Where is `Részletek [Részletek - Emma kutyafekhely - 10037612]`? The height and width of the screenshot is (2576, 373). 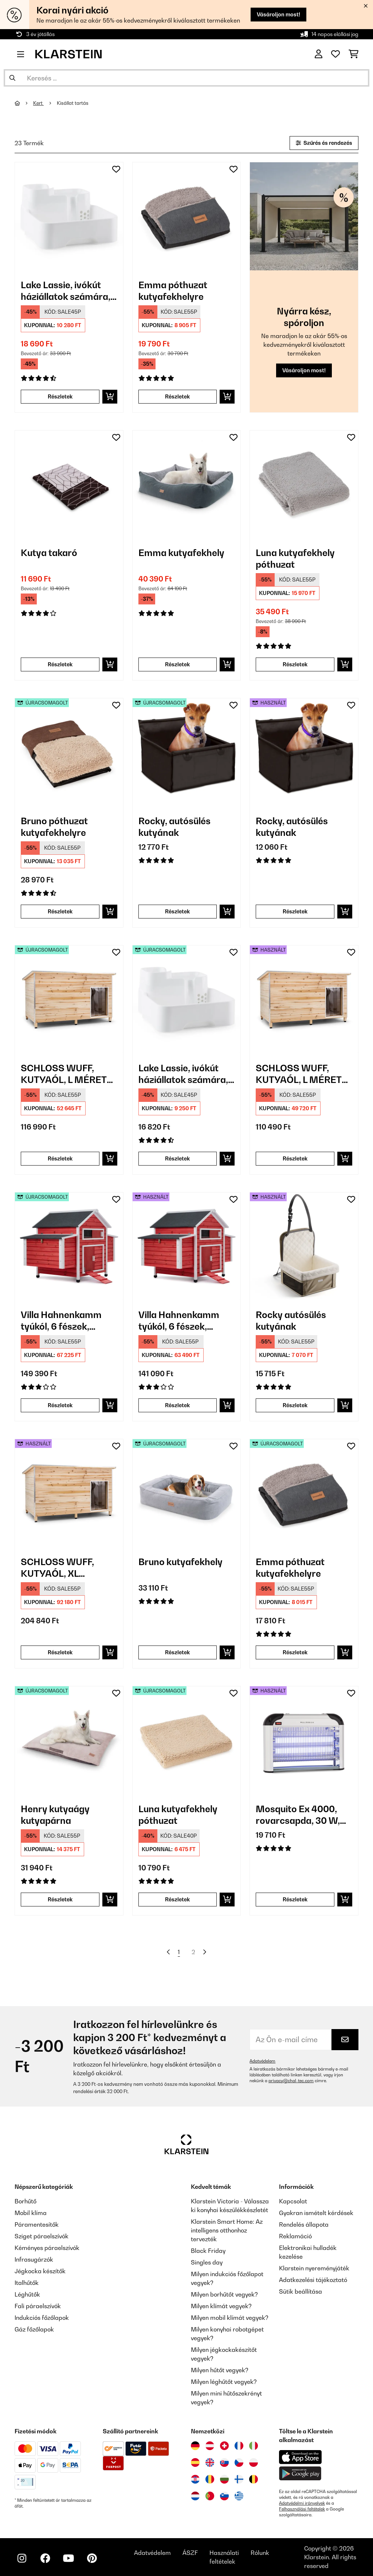 Részletek [Részletek - Emma kutyafekhely - 10037612] is located at coordinates (177, 664).